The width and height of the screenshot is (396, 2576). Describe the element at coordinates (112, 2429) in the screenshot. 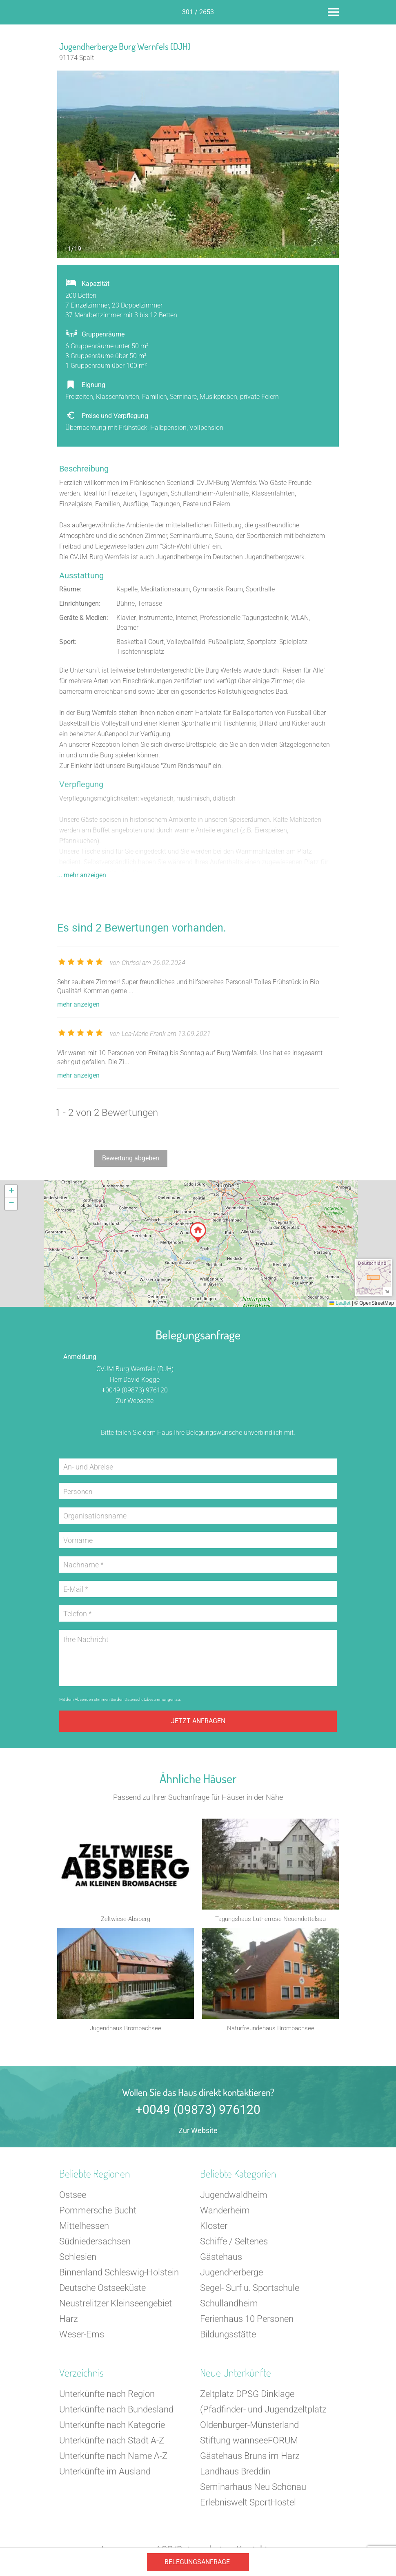

I see `Unterkünfte nach Kategorie` at that location.